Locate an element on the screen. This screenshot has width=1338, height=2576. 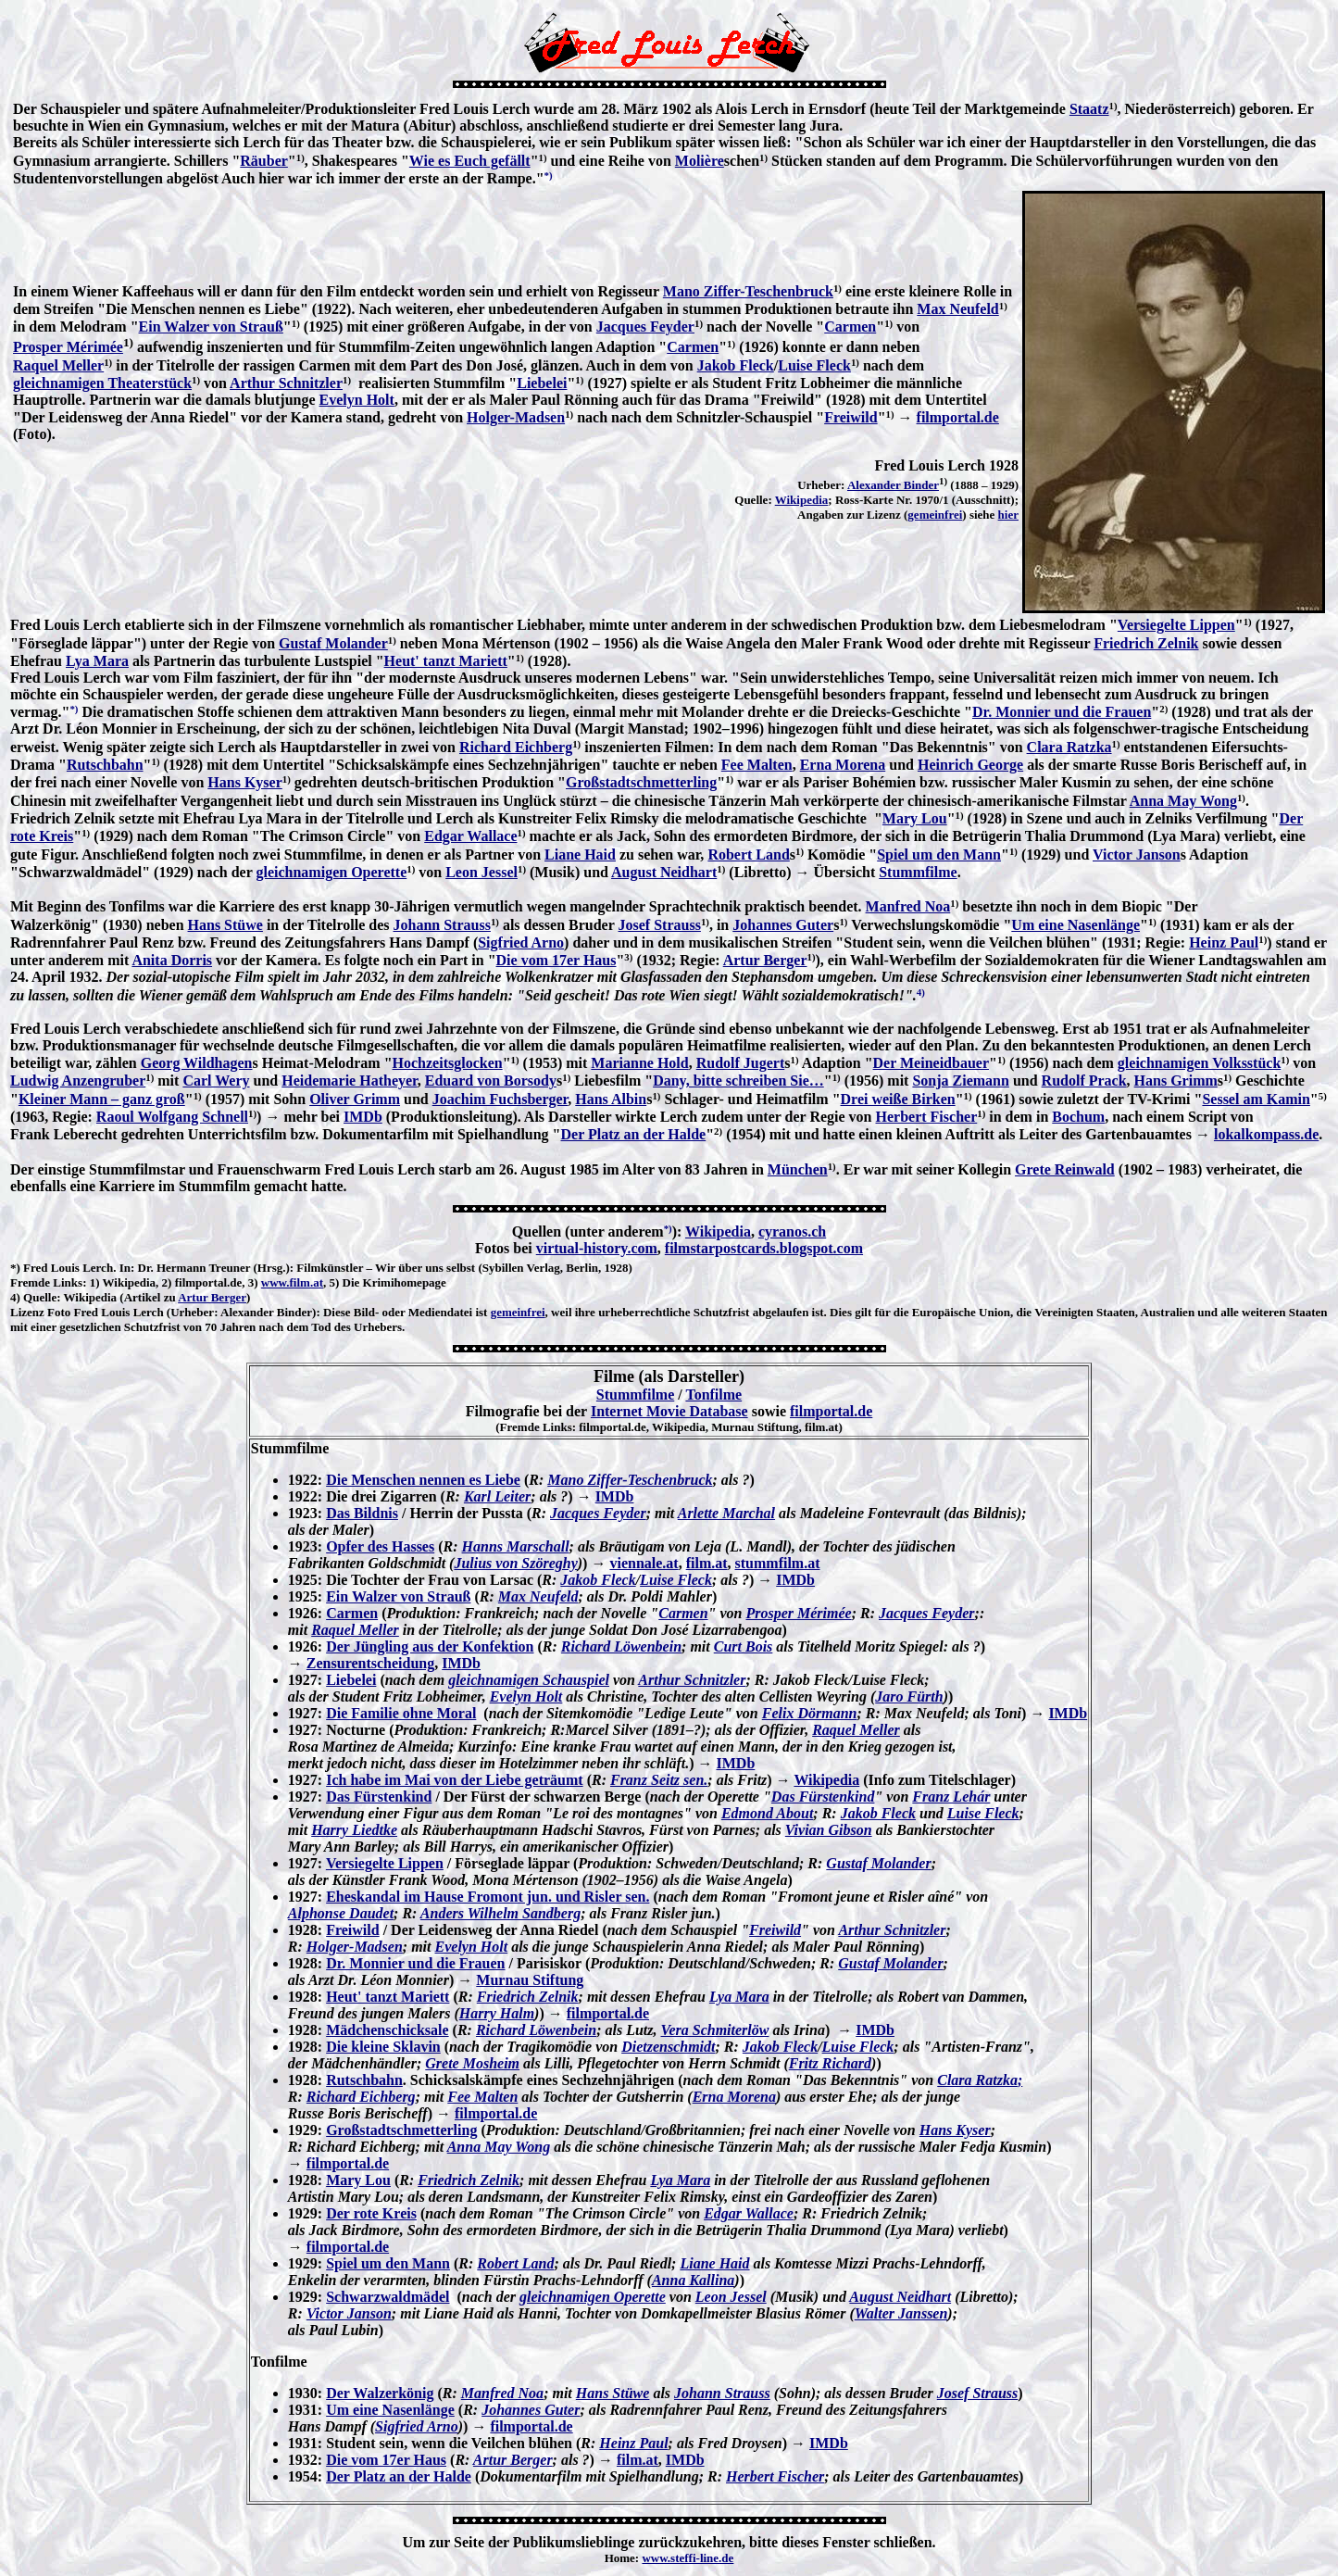
filmstarpostcards.blogspot.com is located at coordinates (764, 1248).